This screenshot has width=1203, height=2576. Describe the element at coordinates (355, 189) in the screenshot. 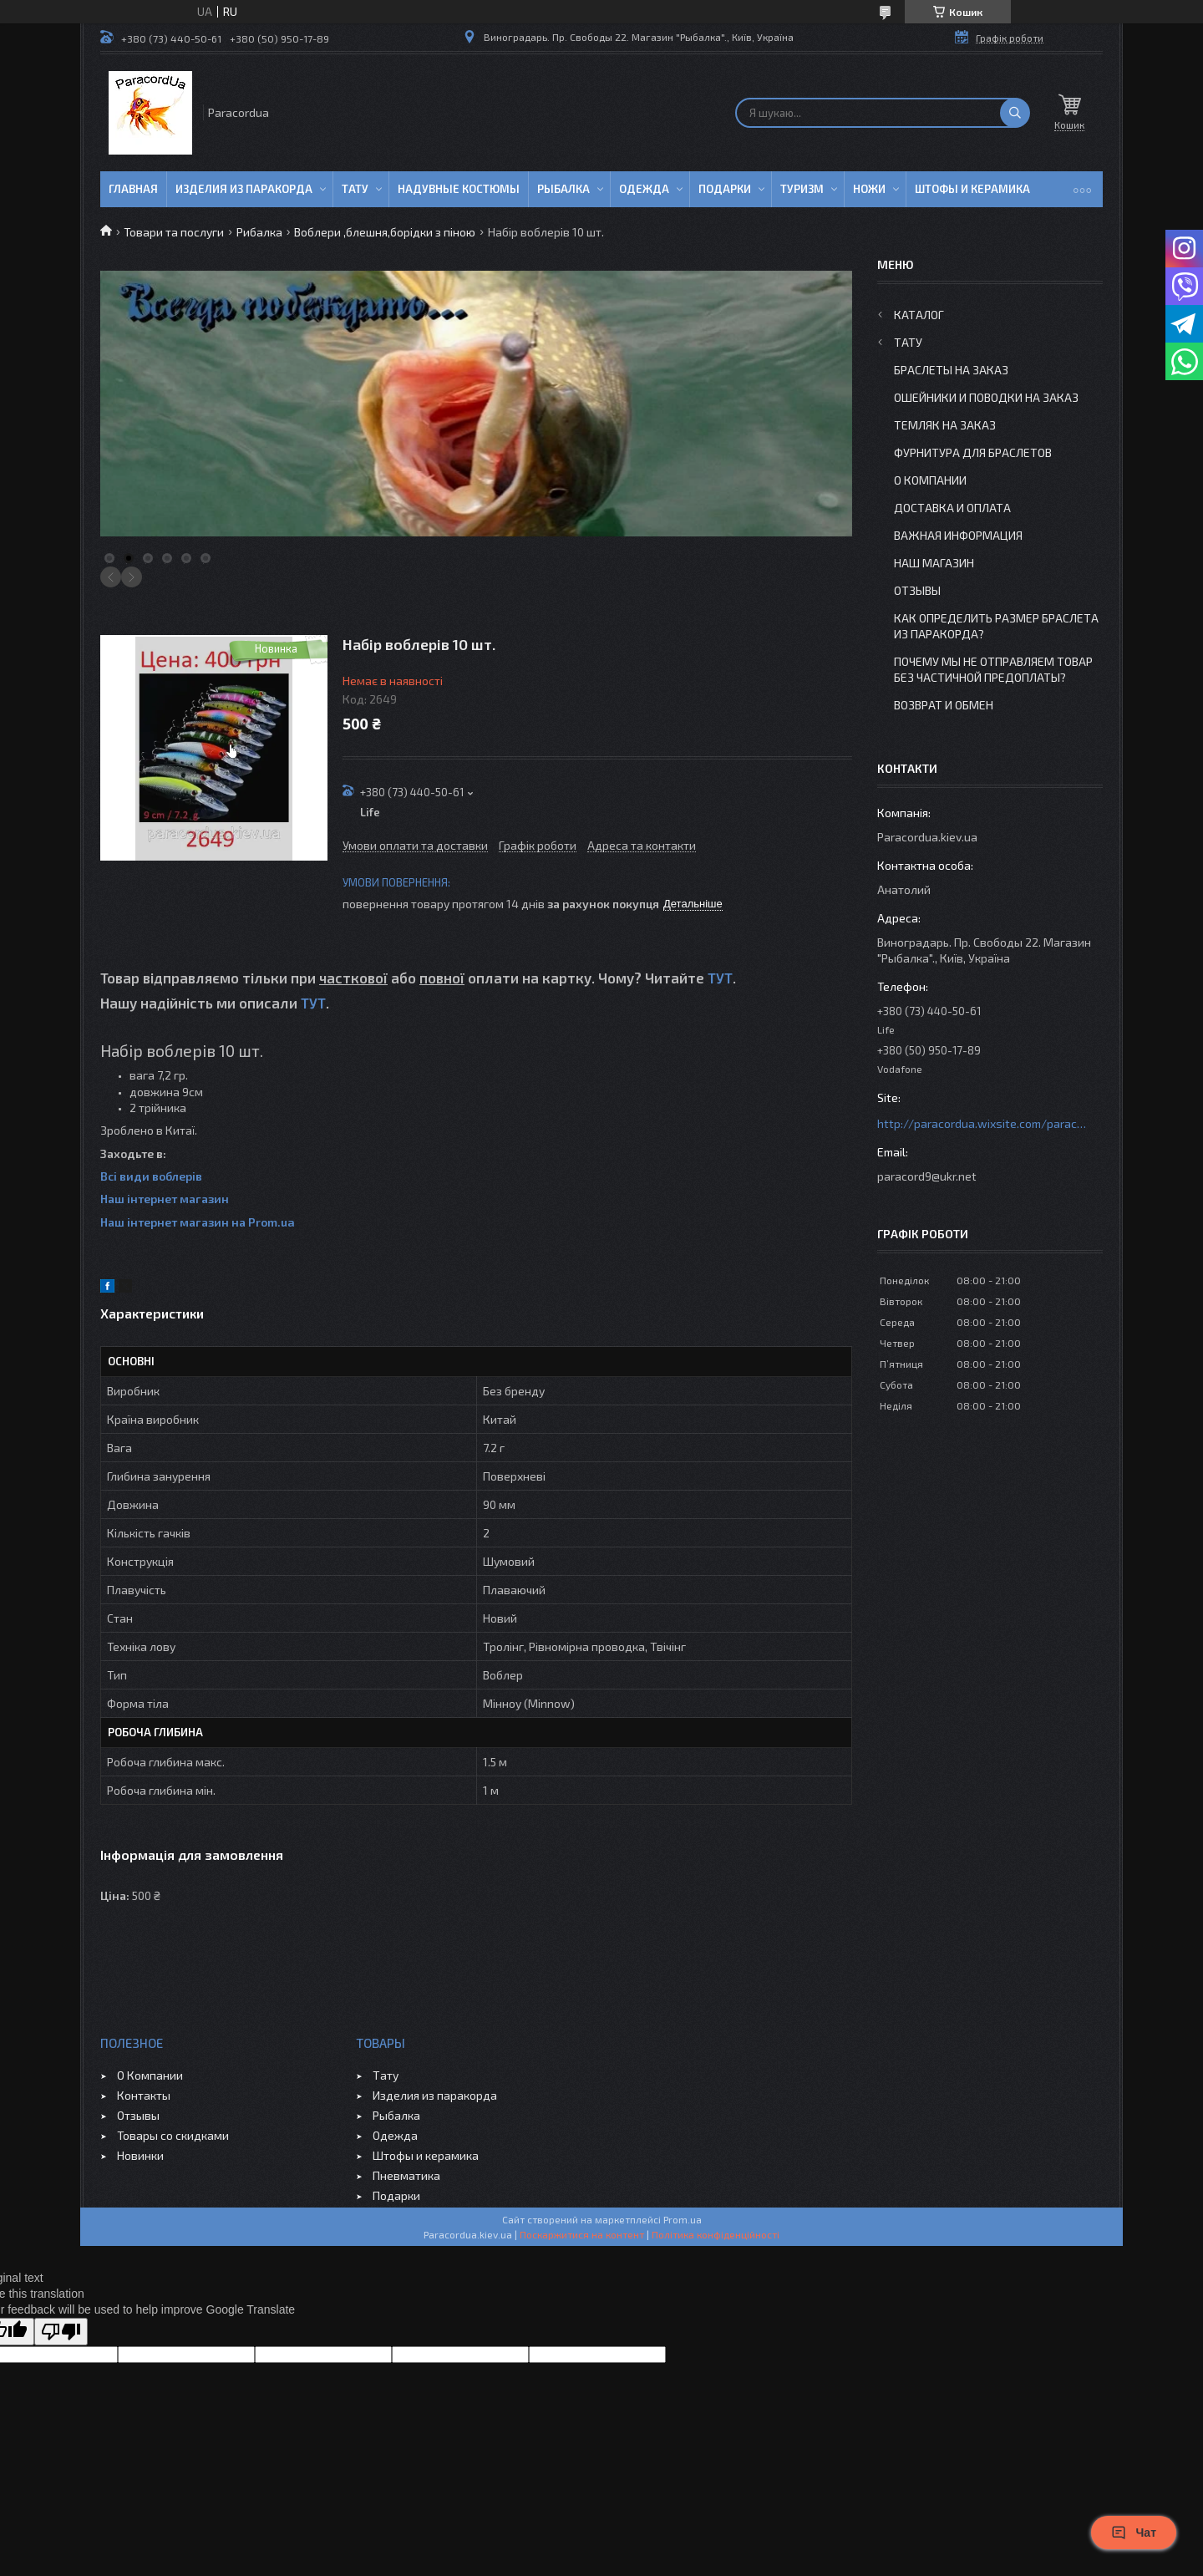

I see `Тату` at that location.